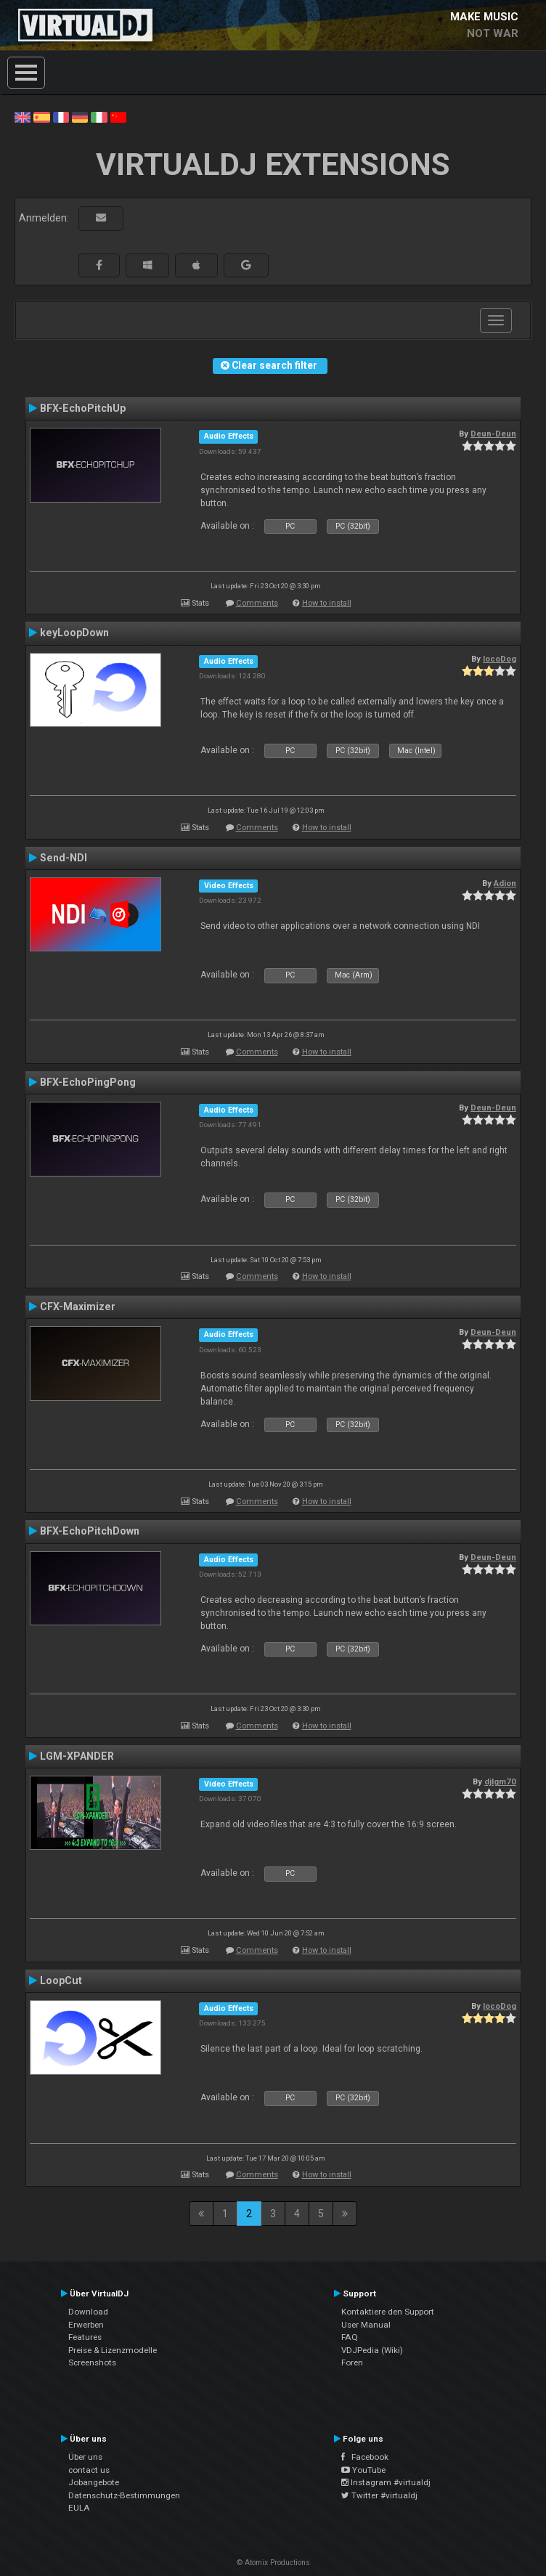 The height and width of the screenshot is (2576, 546). What do you see at coordinates (89, 2470) in the screenshot?
I see `contact us` at bounding box center [89, 2470].